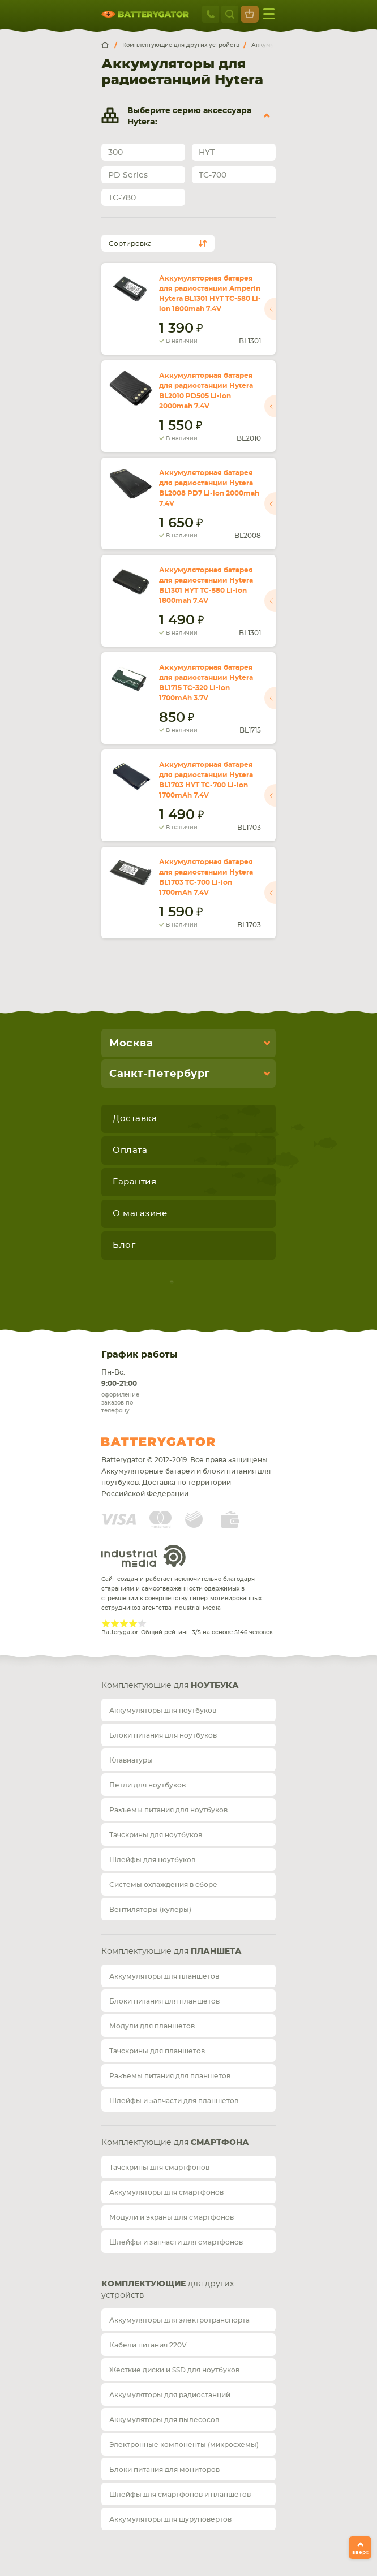 The image size is (377, 2576). Describe the element at coordinates (157, 2051) in the screenshot. I see `Тачскрины для планшетов` at that location.